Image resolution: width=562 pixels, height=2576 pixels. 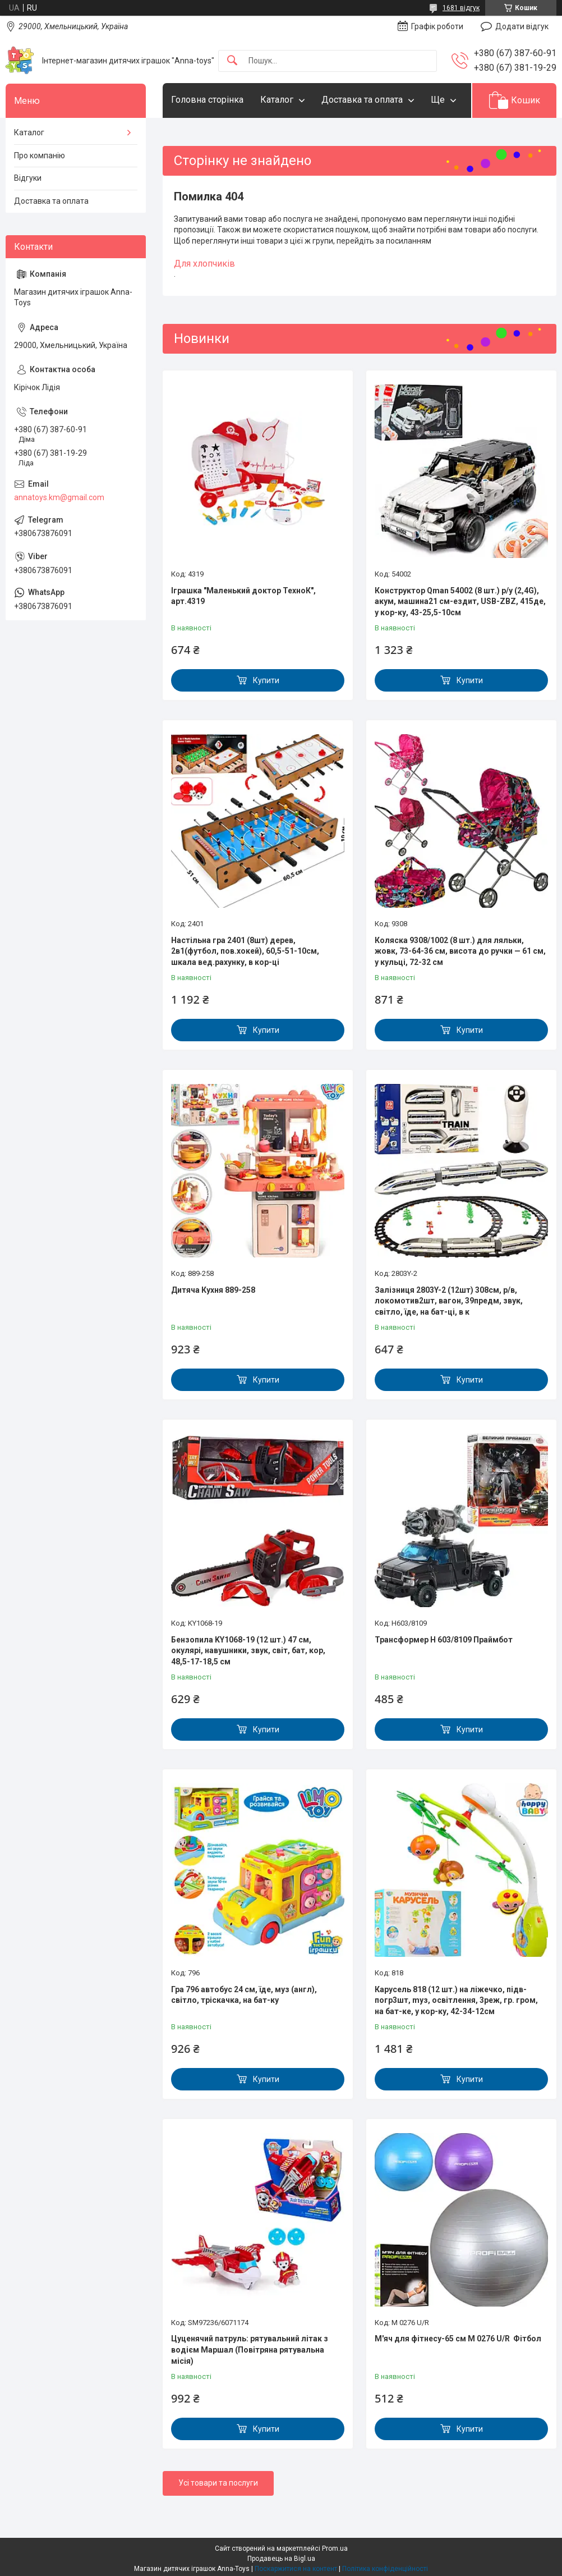 What do you see at coordinates (266, 680) in the screenshot?
I see `Купити` at bounding box center [266, 680].